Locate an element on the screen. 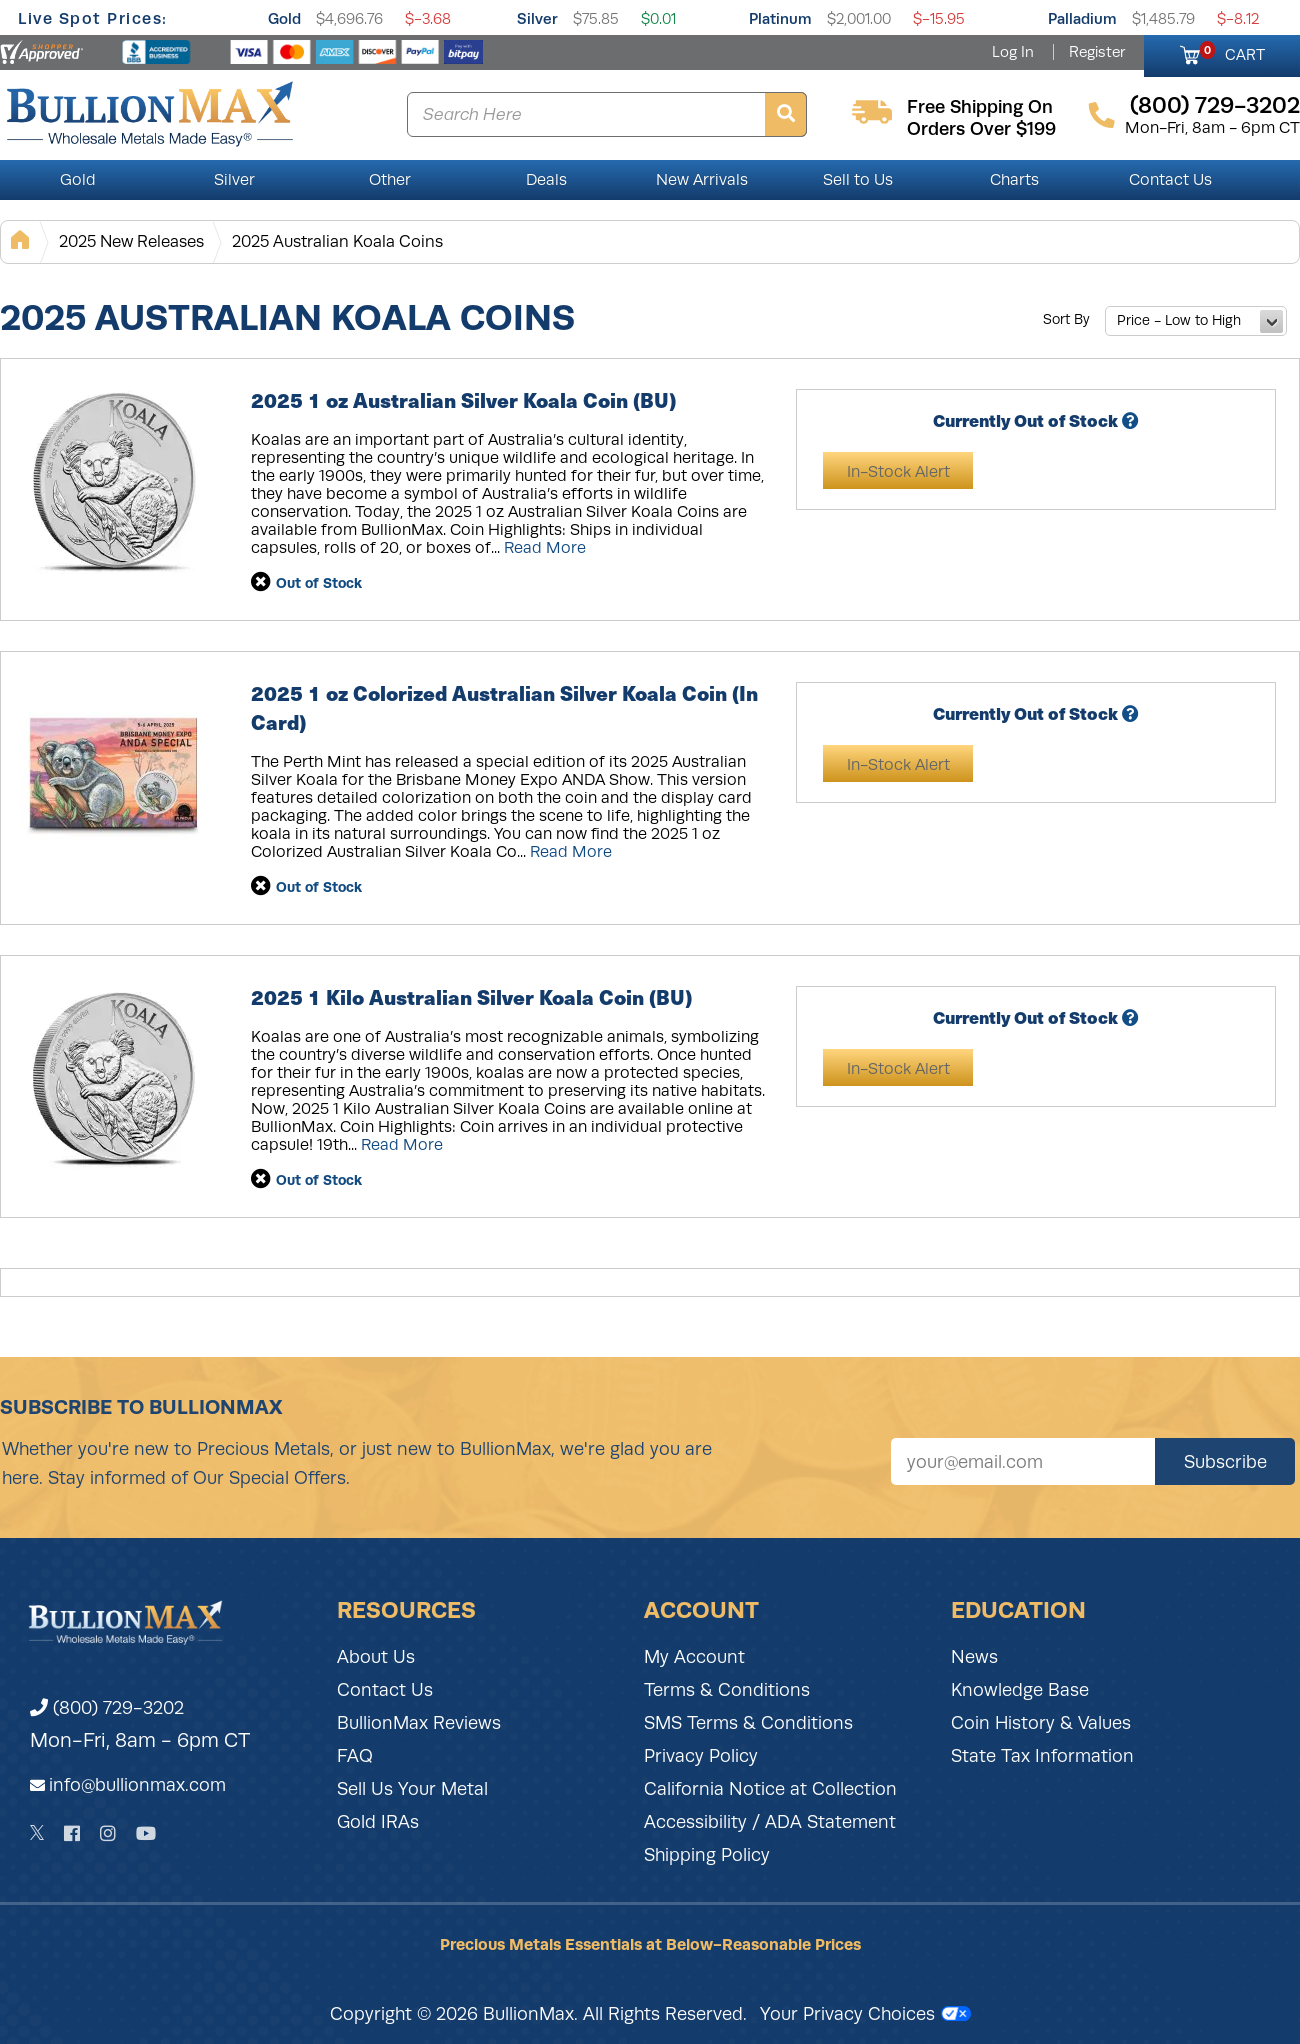 The width and height of the screenshot is (1300, 2044). Knowledge Base is located at coordinates (1020, 1690).